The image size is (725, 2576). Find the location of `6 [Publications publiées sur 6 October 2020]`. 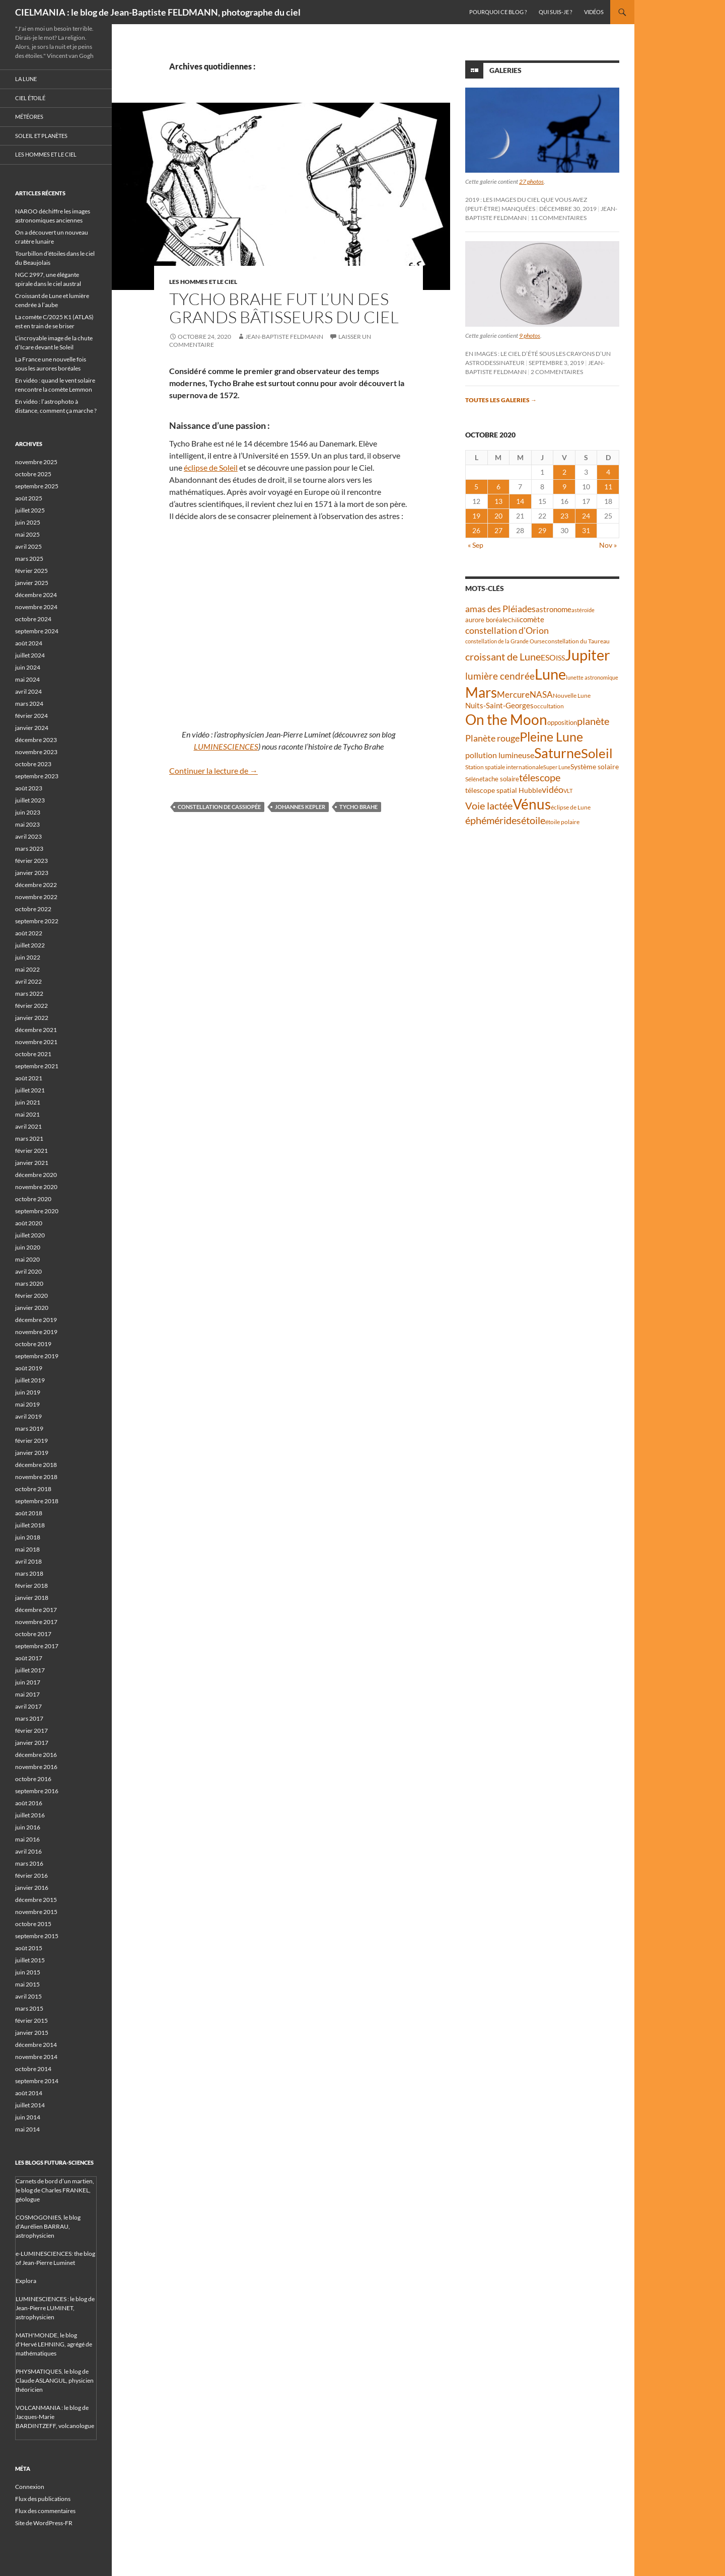

6 [Publications publiées sur 6 October 2020] is located at coordinates (498, 486).